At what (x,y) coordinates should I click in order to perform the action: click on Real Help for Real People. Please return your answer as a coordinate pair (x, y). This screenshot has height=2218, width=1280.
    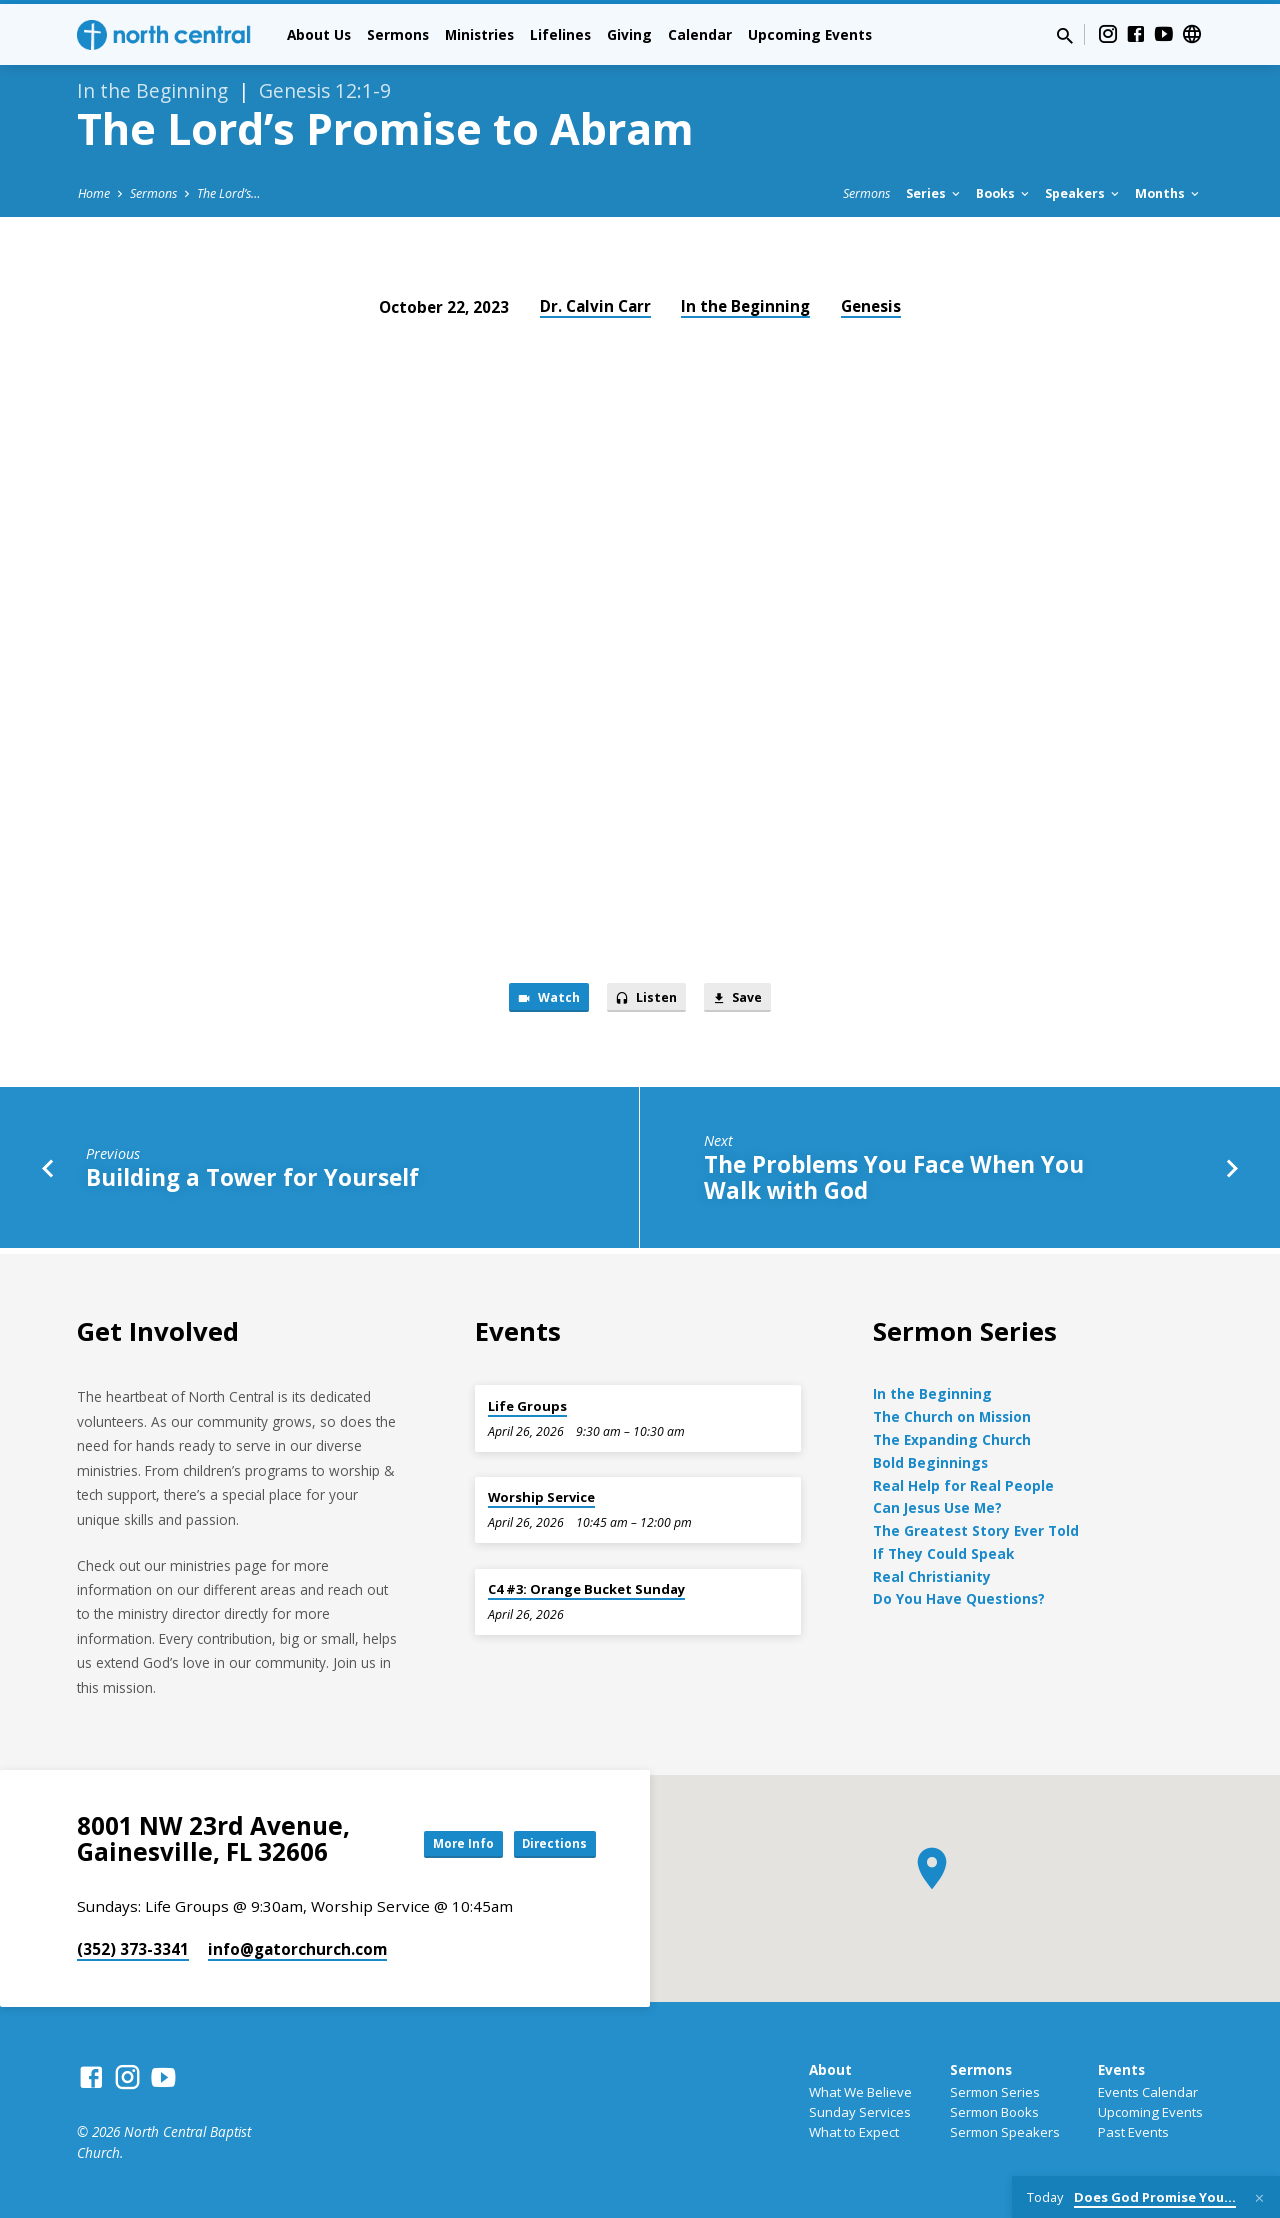
    Looking at the image, I should click on (963, 1485).